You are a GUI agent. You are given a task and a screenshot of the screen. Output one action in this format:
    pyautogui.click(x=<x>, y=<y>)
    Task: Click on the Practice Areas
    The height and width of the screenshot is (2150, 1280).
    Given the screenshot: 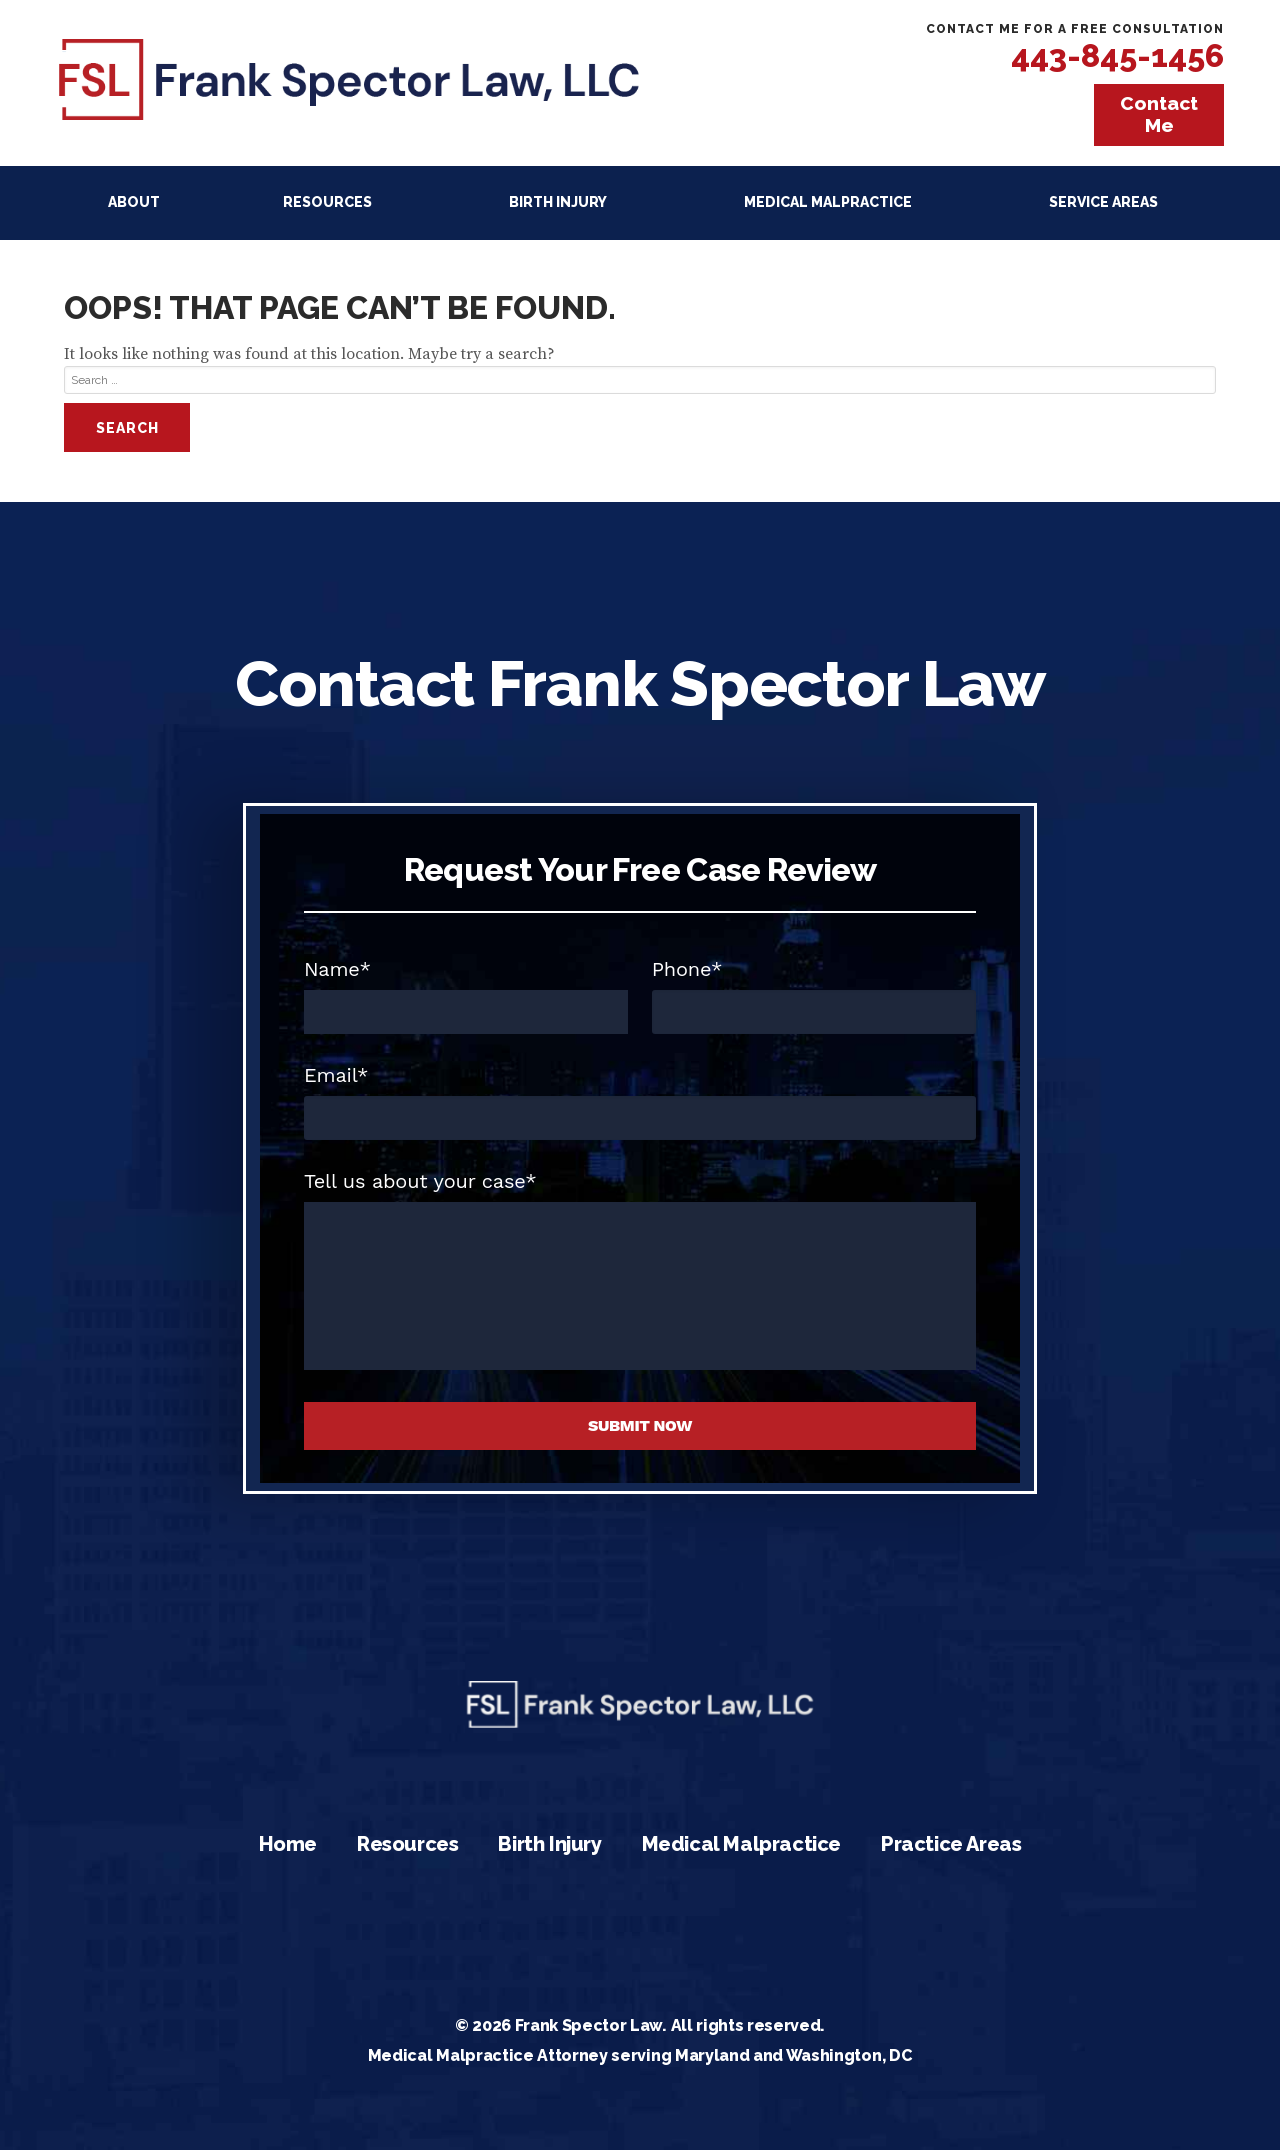 What is the action you would take?
    pyautogui.click(x=951, y=1844)
    